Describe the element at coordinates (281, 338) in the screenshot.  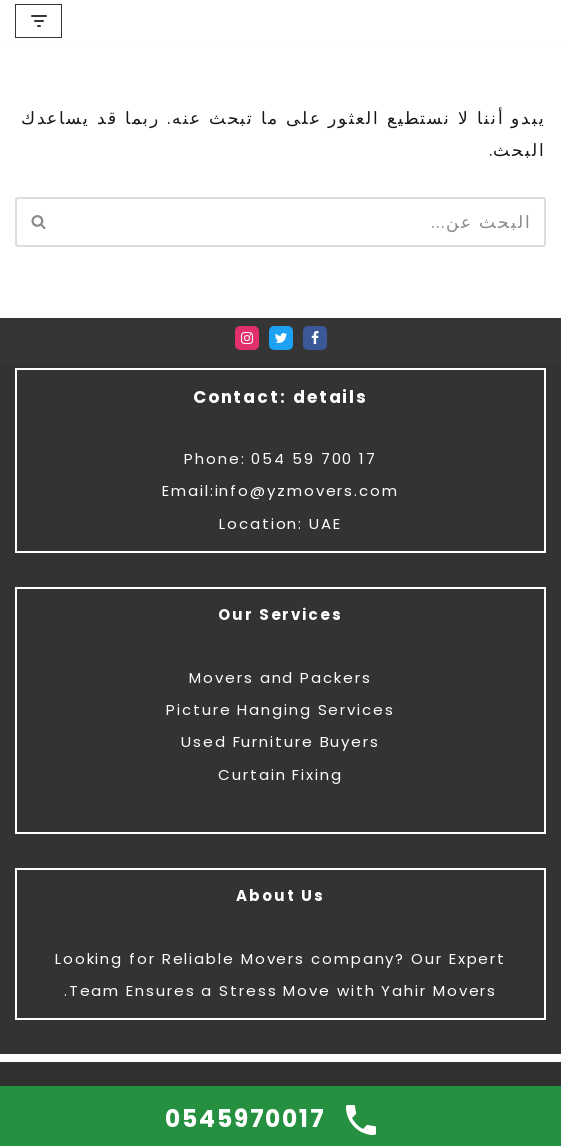
I see `[Twitter]` at that location.